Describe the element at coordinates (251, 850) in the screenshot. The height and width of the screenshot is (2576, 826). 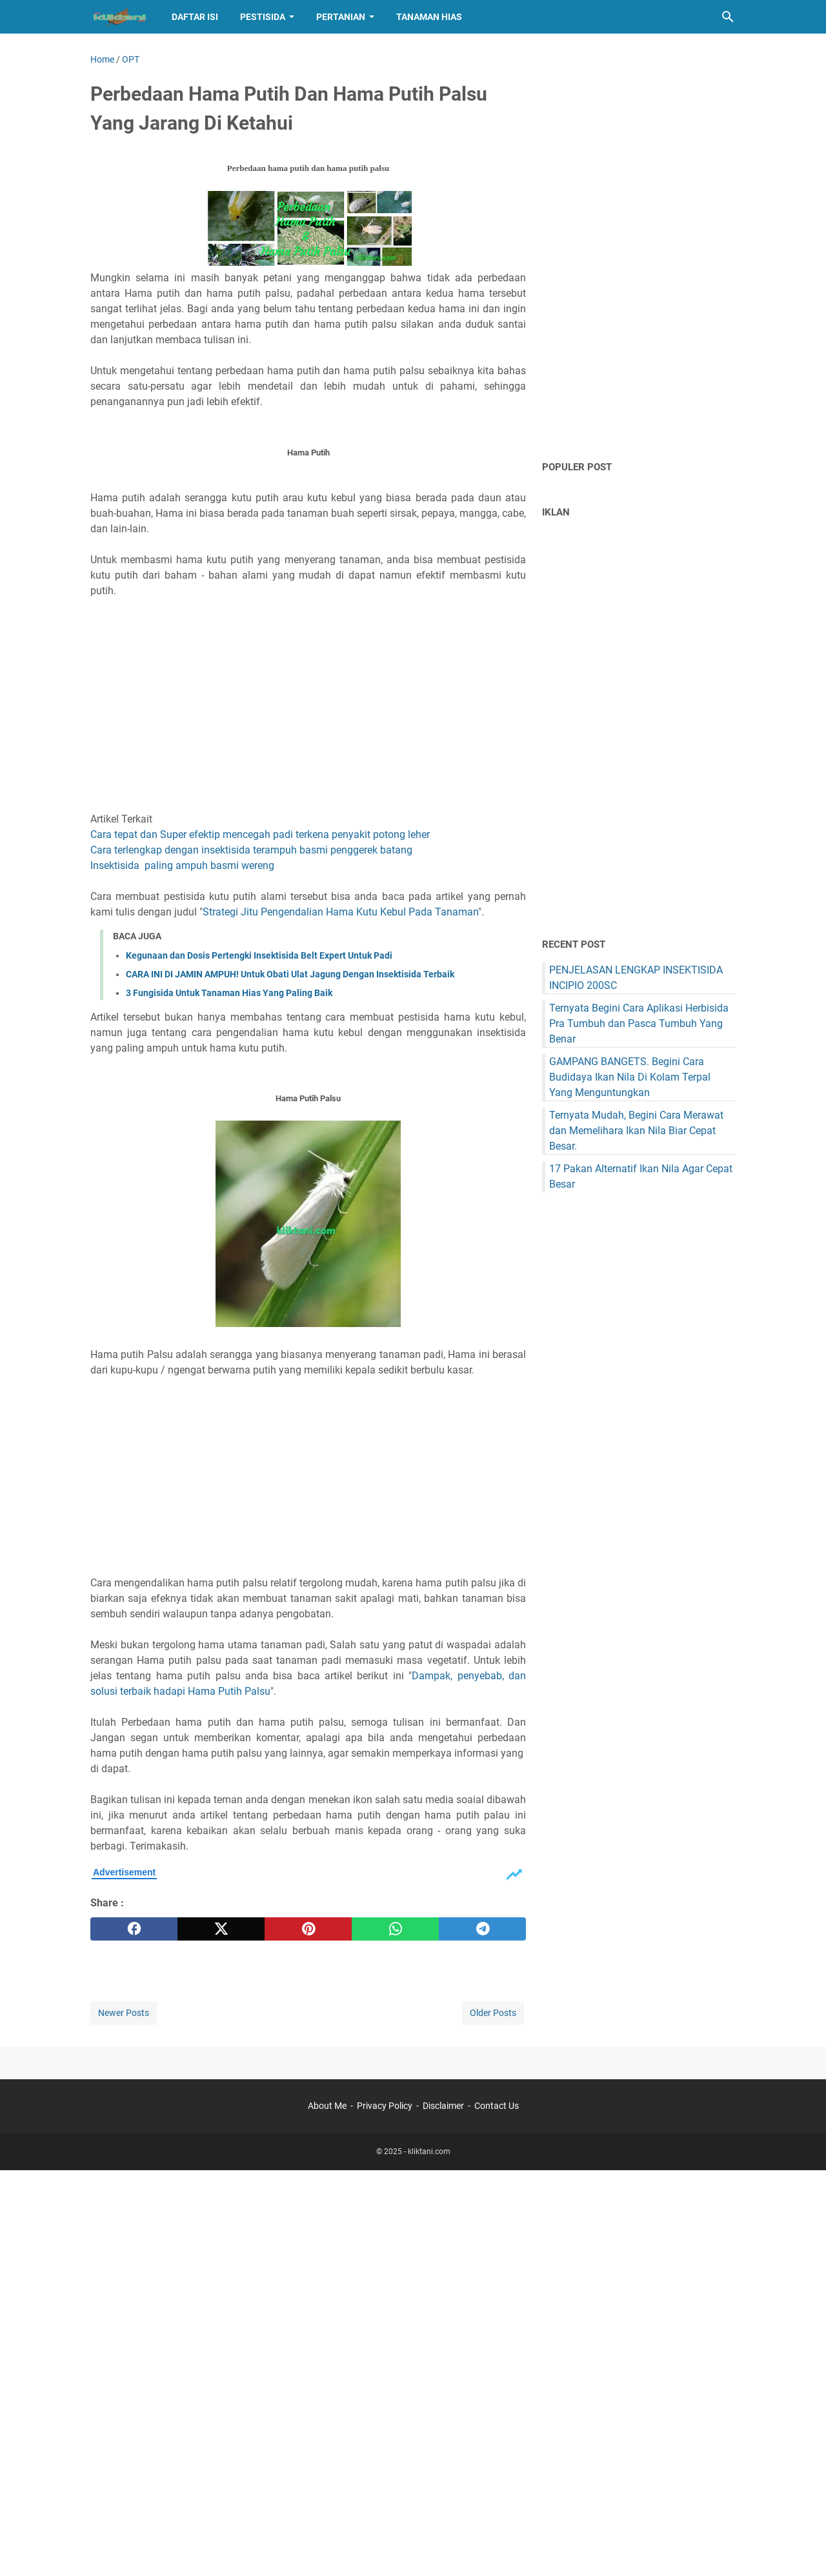
I see `Cara terlengkap dengan insektisida terampuh basmi penggerek batang` at that location.